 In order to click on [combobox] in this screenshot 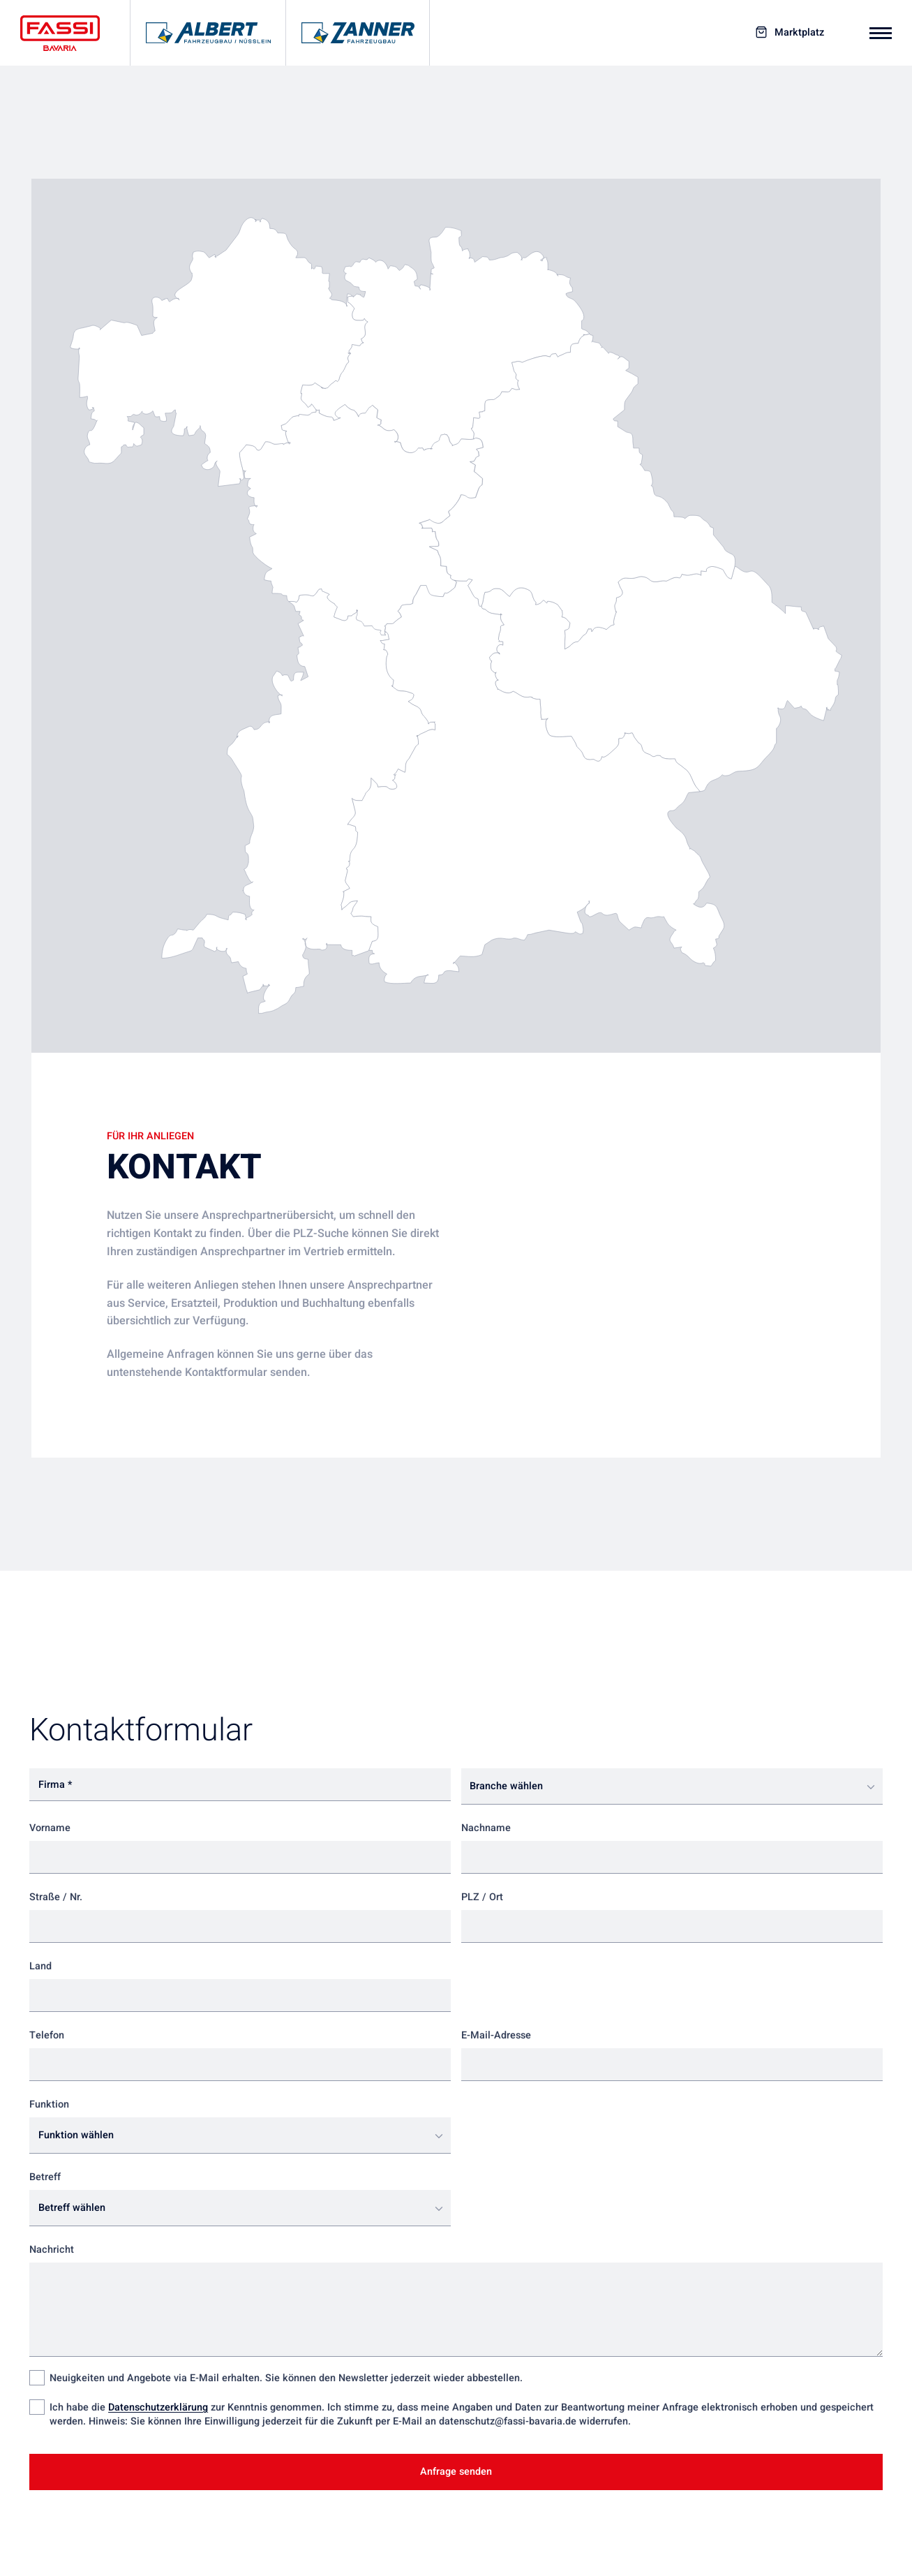, I will do `click(672, 1786)`.